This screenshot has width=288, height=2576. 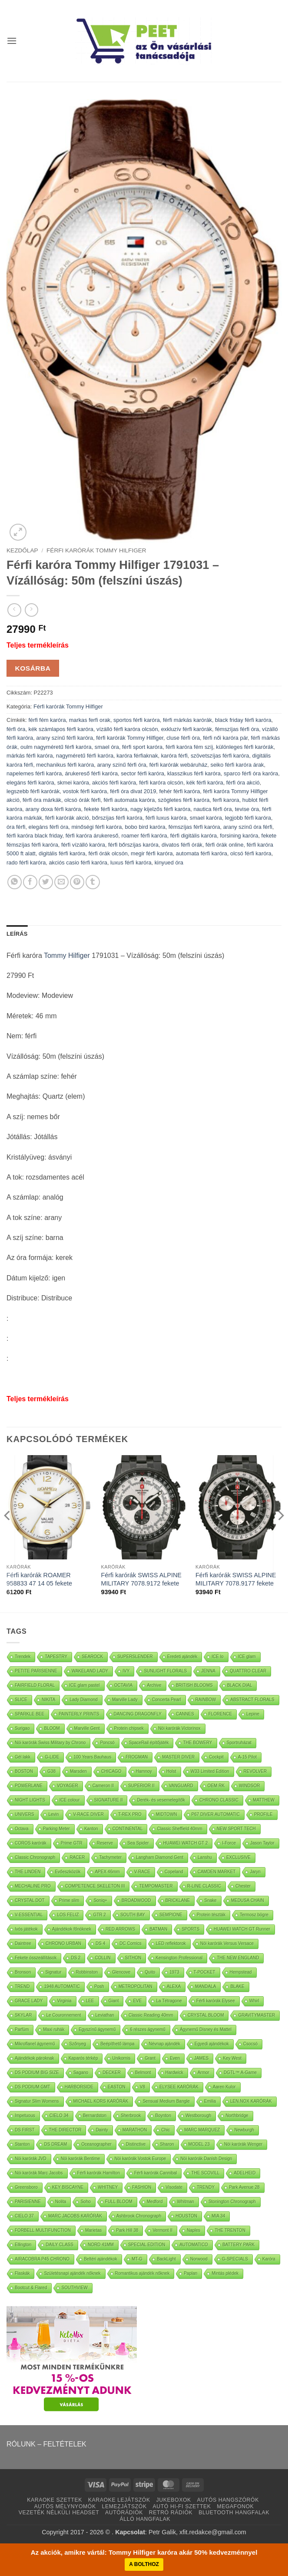 I want to click on Derék- és vesemelegítők, so click(x=161, y=1800).